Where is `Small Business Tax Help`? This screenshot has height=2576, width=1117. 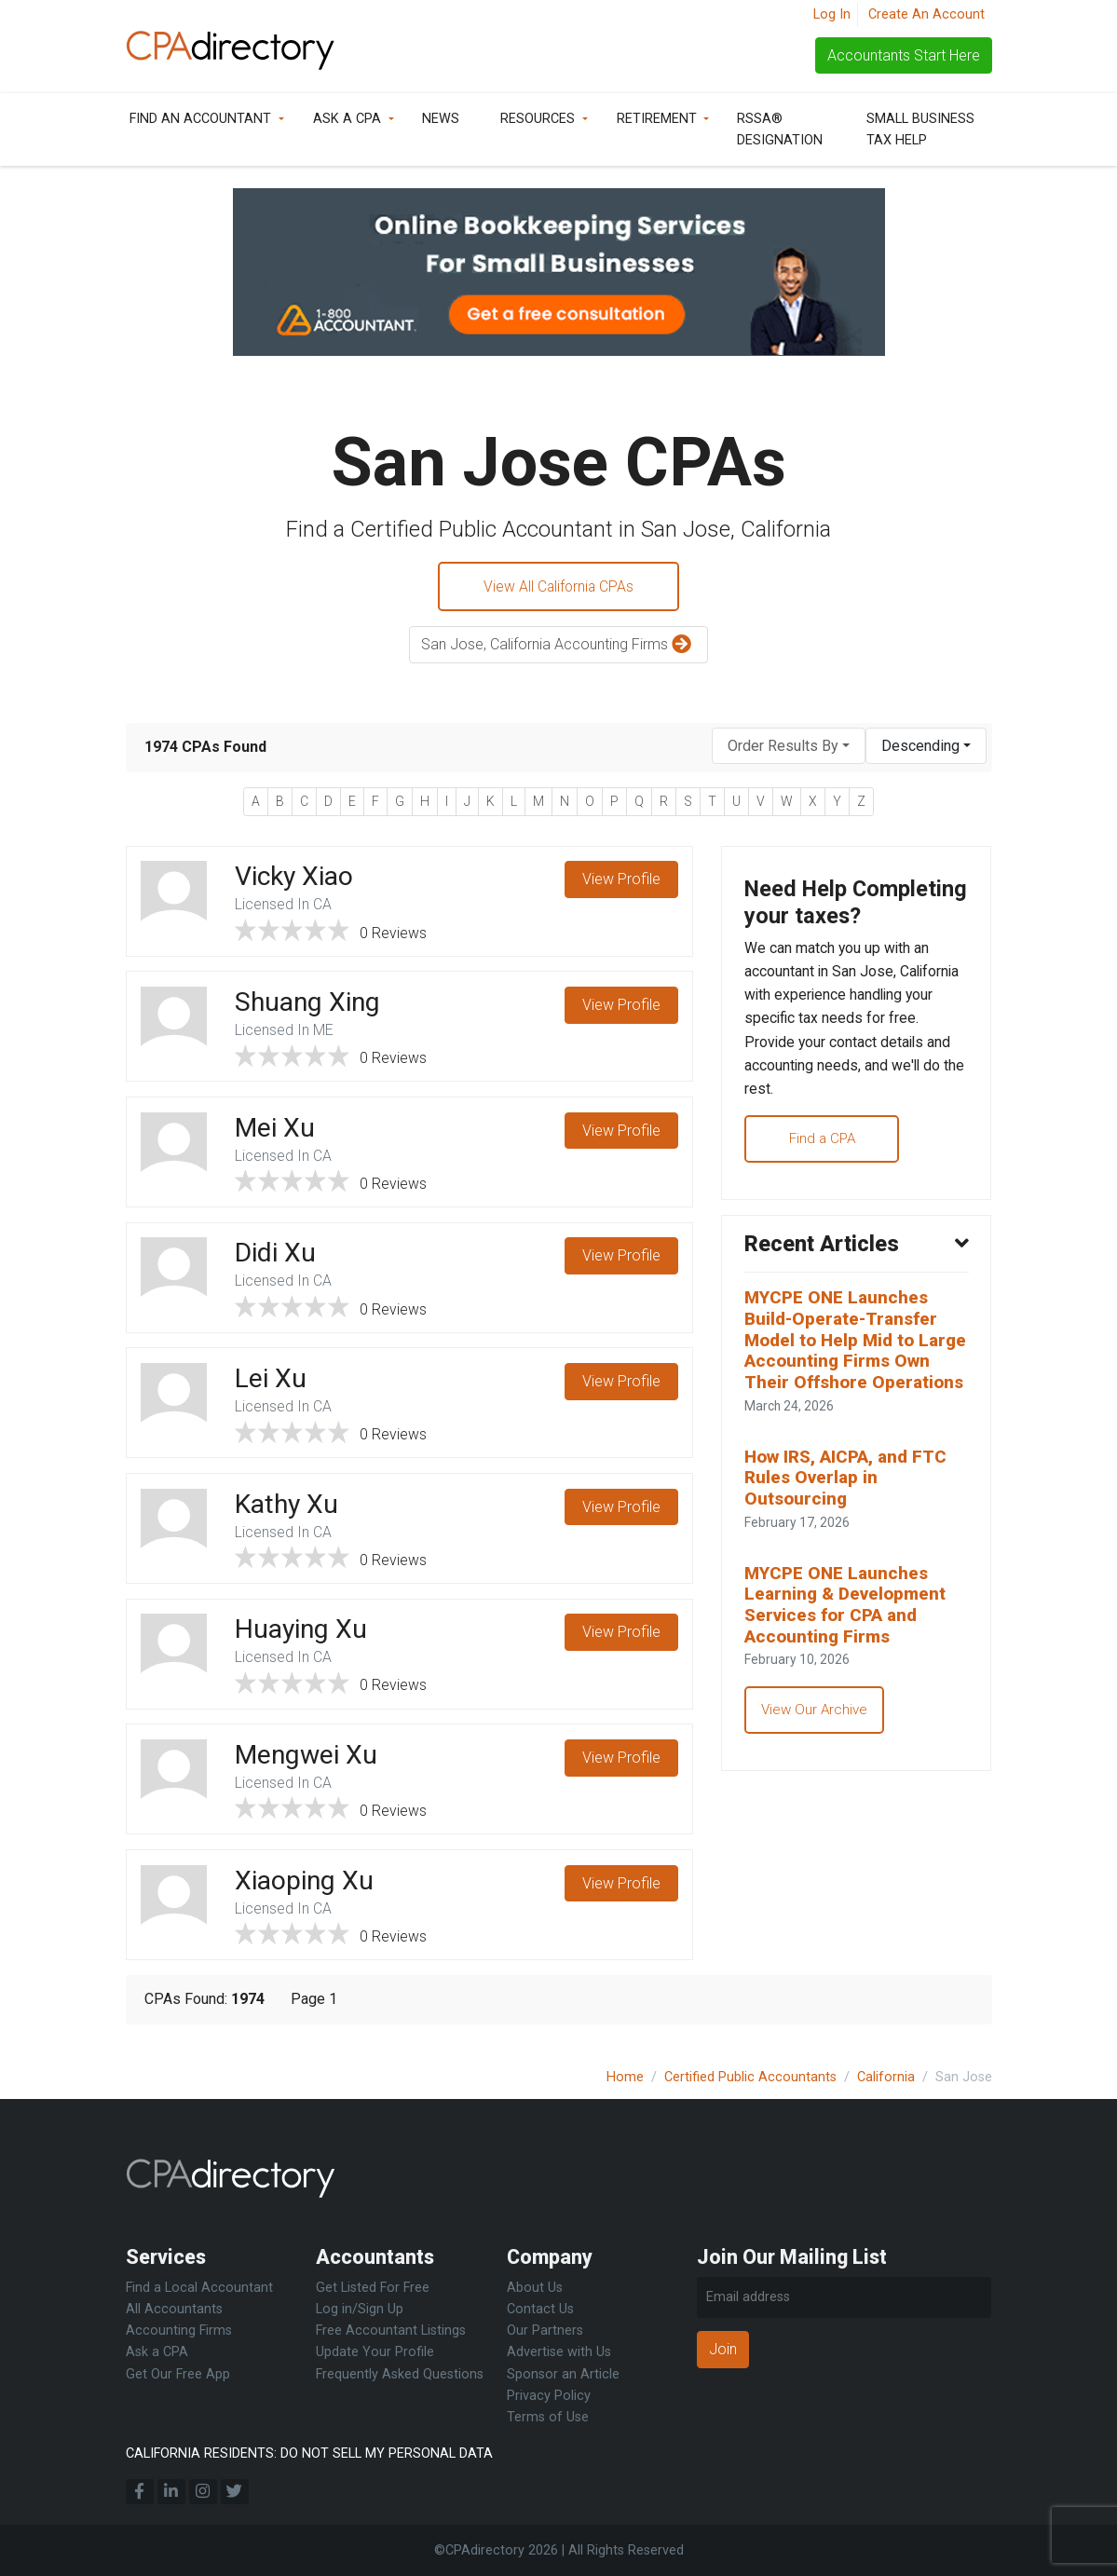 Small Business Tax Help is located at coordinates (920, 129).